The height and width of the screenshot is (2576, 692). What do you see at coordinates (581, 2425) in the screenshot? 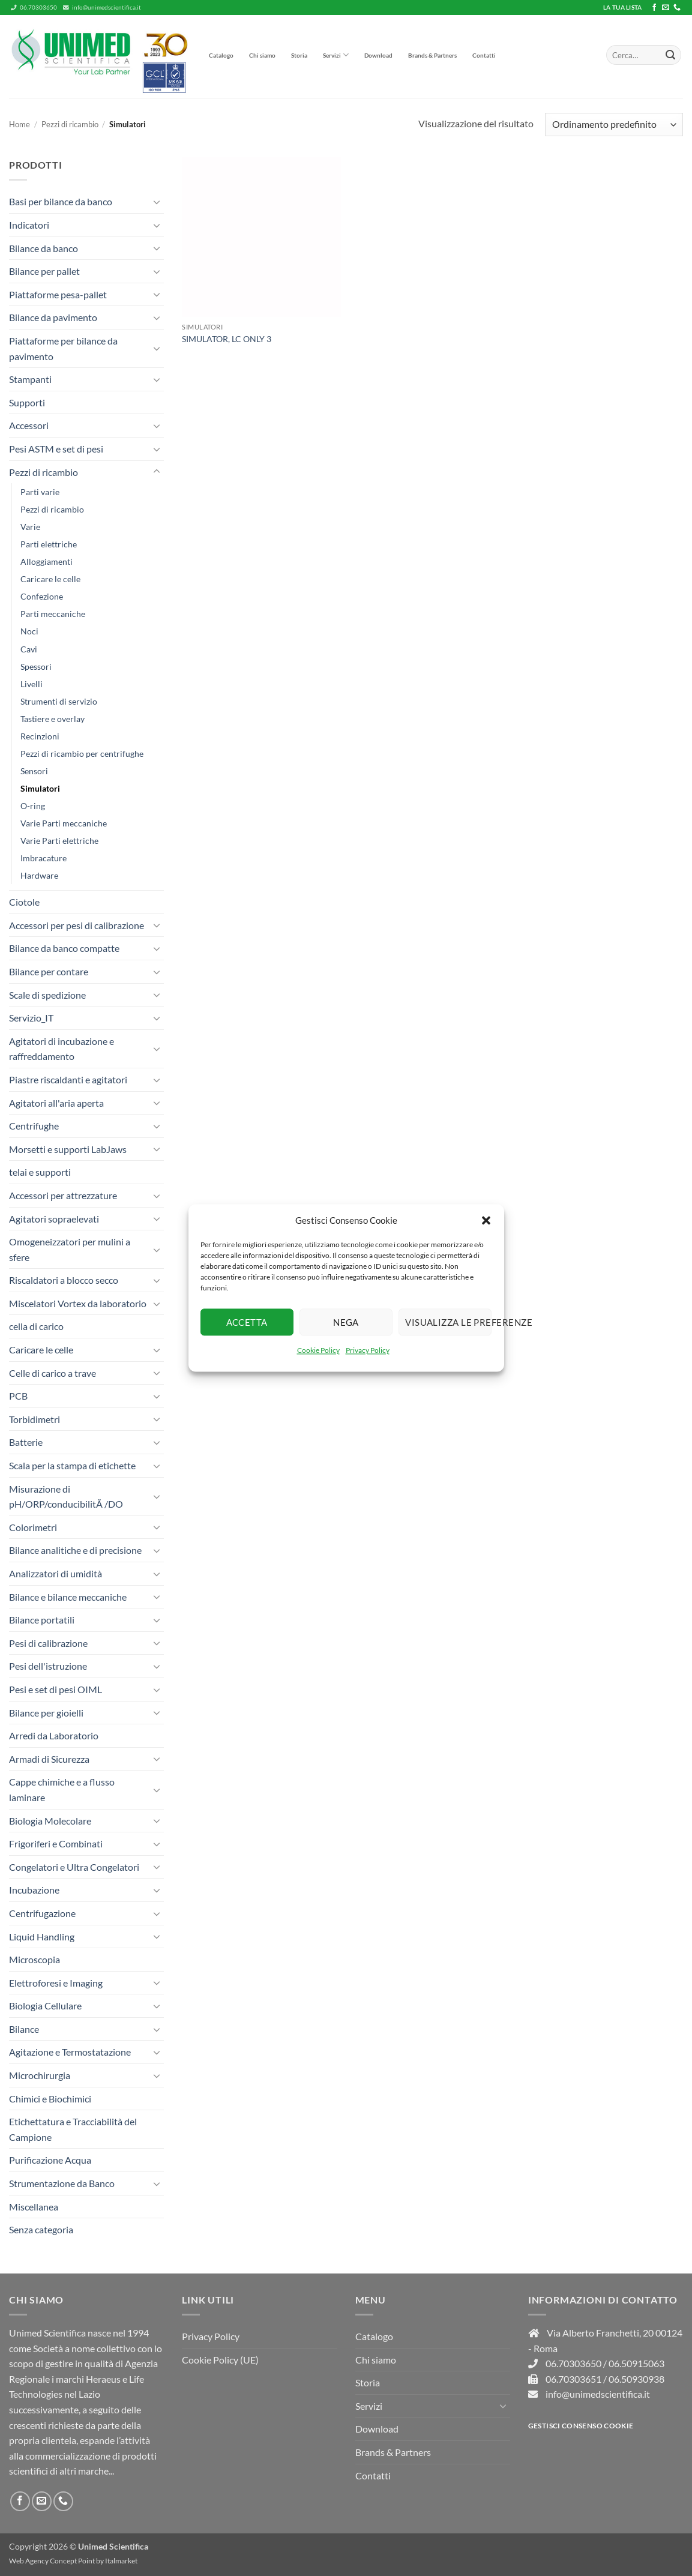
I see `Gestisci consenso Cookie` at bounding box center [581, 2425].